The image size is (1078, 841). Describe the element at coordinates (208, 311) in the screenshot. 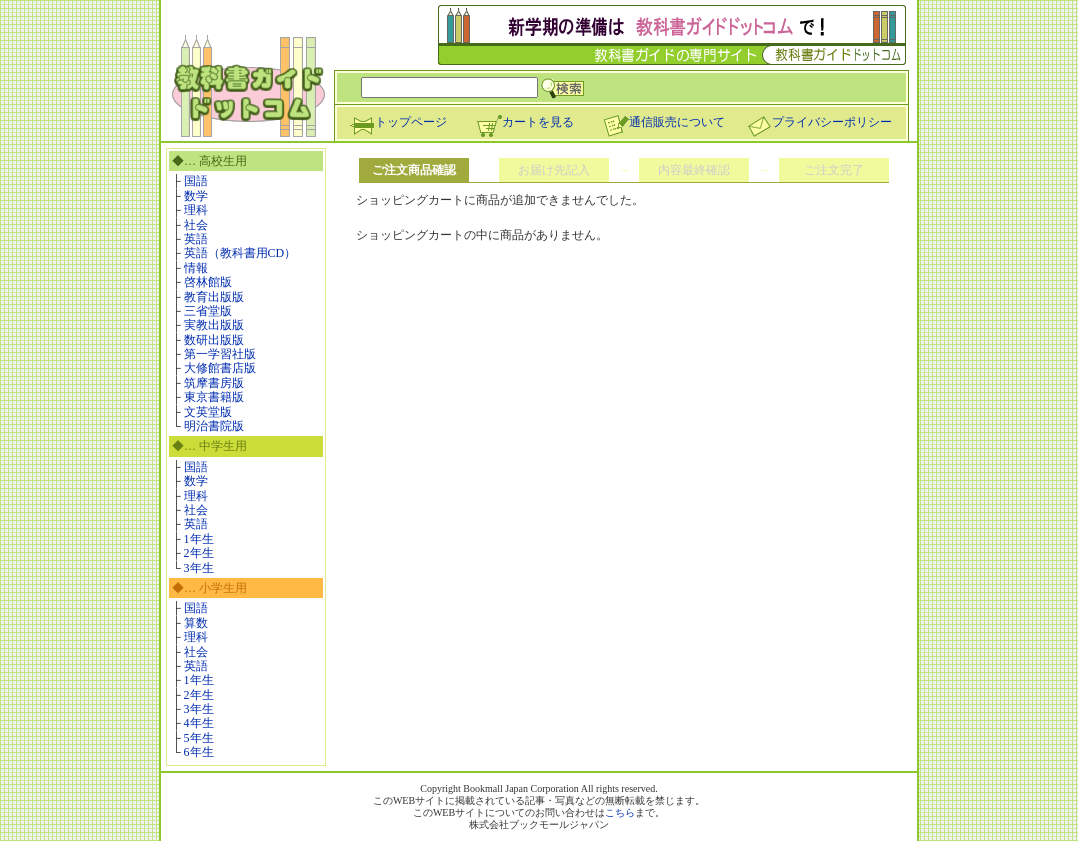

I see `三省堂版` at that location.